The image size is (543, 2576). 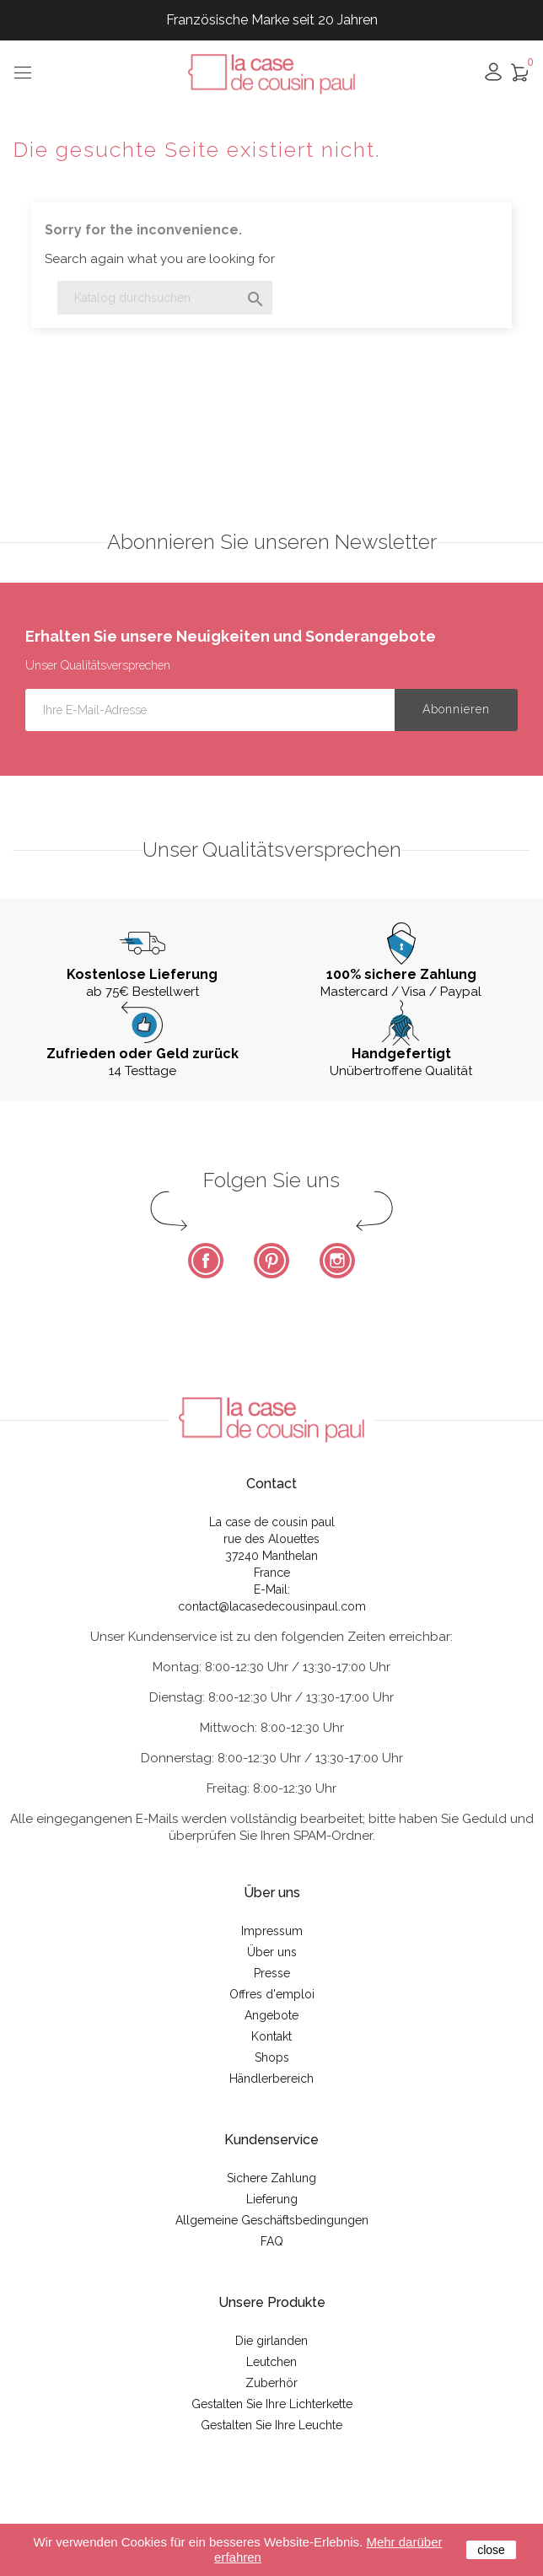 I want to click on Impressum, so click(x=272, y=1931).